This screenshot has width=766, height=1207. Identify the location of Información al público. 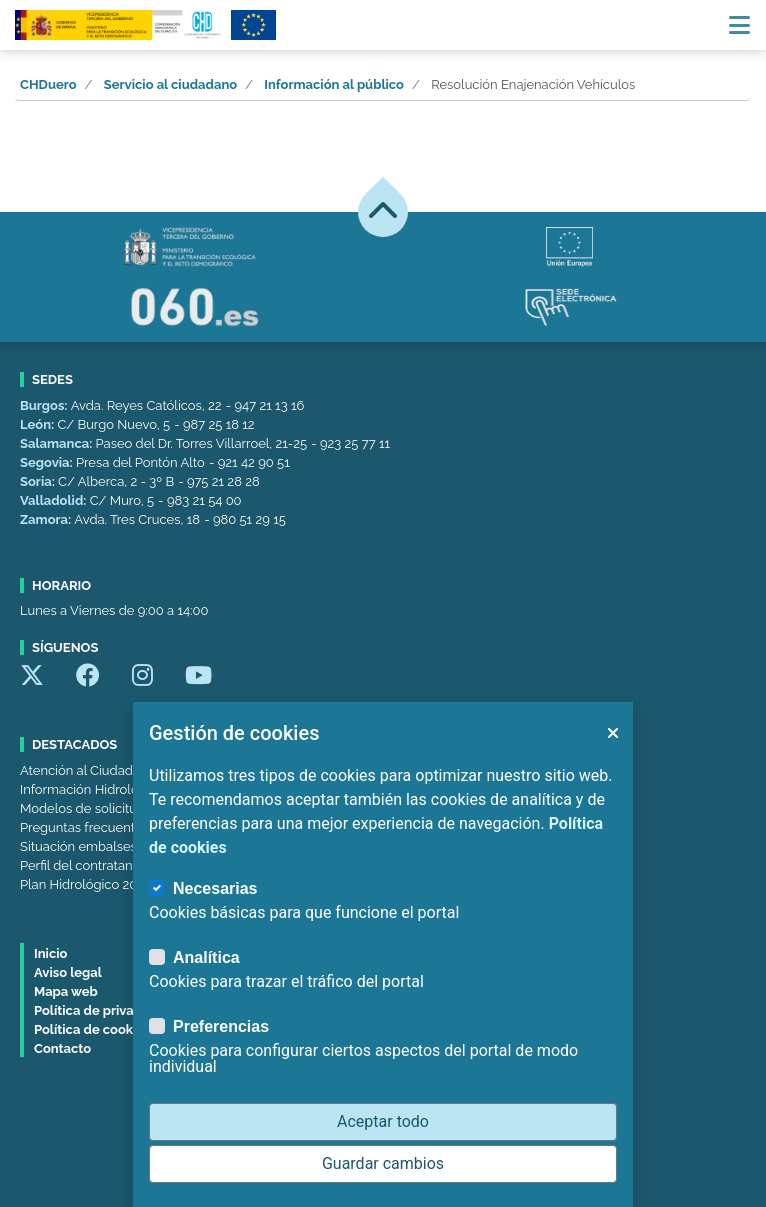
(334, 84).